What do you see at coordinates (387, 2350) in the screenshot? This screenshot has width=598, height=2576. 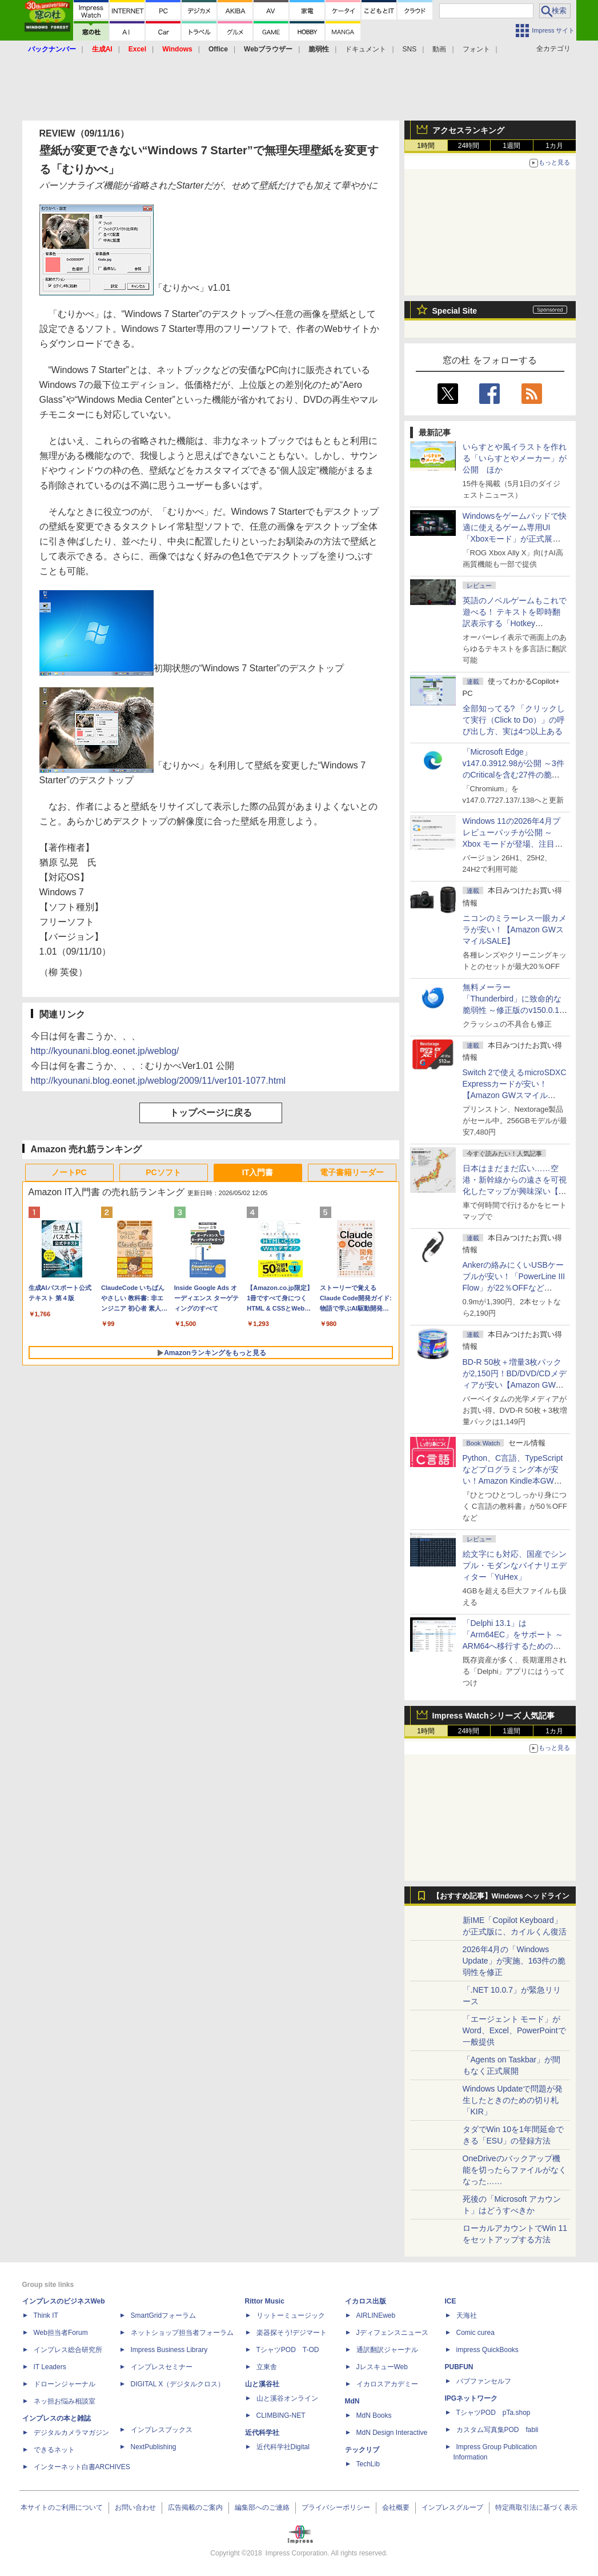 I see `通訳翻訳ジャーナル` at bounding box center [387, 2350].